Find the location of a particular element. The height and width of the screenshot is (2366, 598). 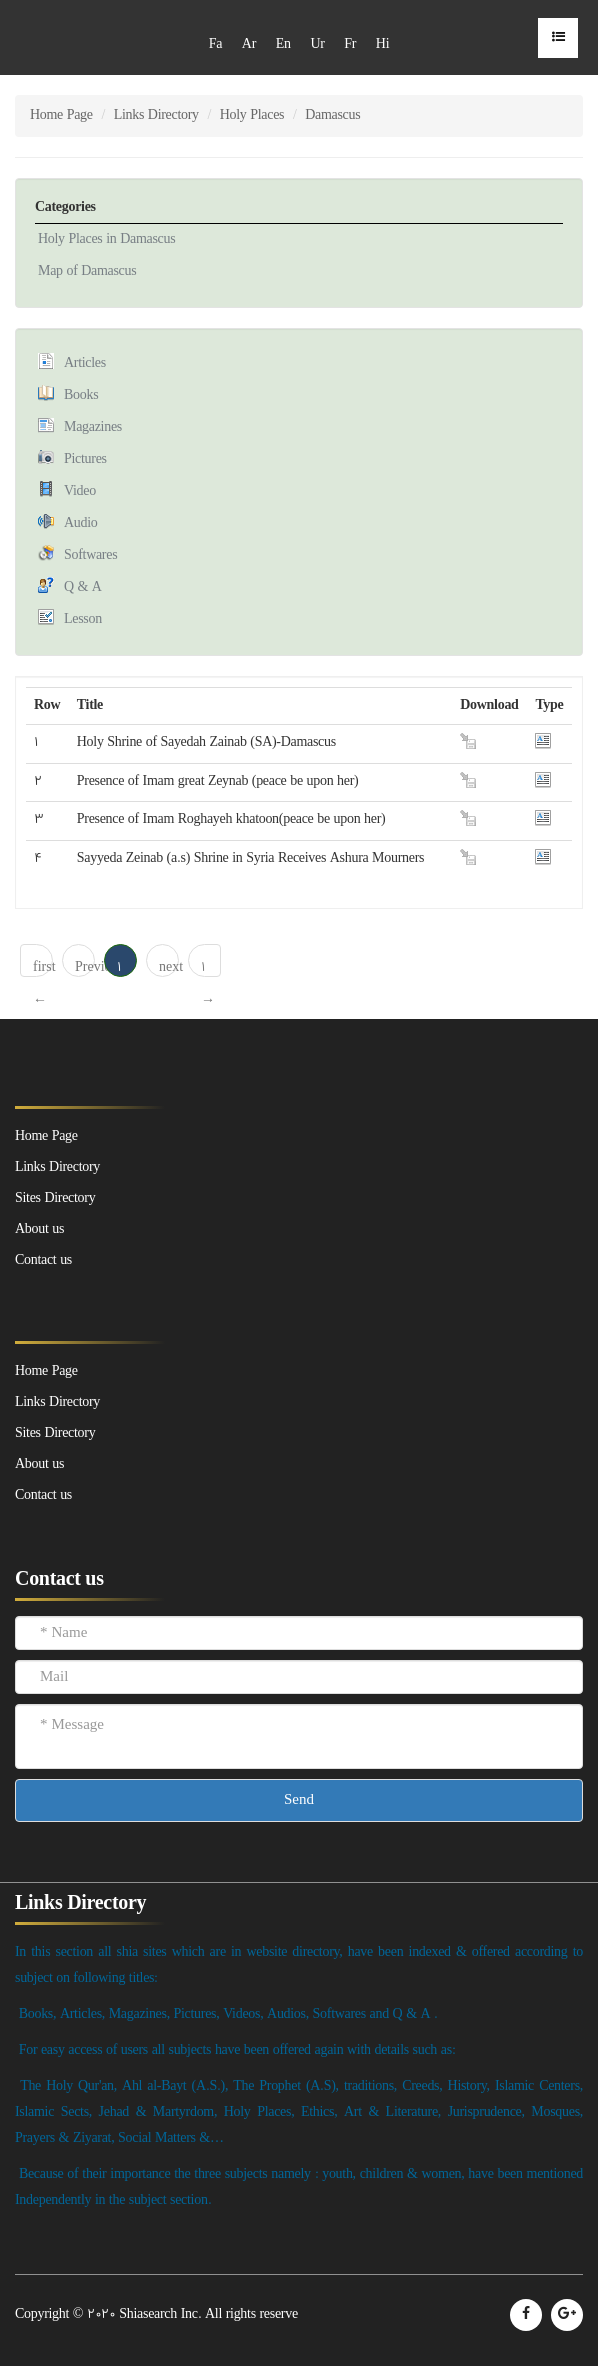

next is located at coordinates (169, 967).